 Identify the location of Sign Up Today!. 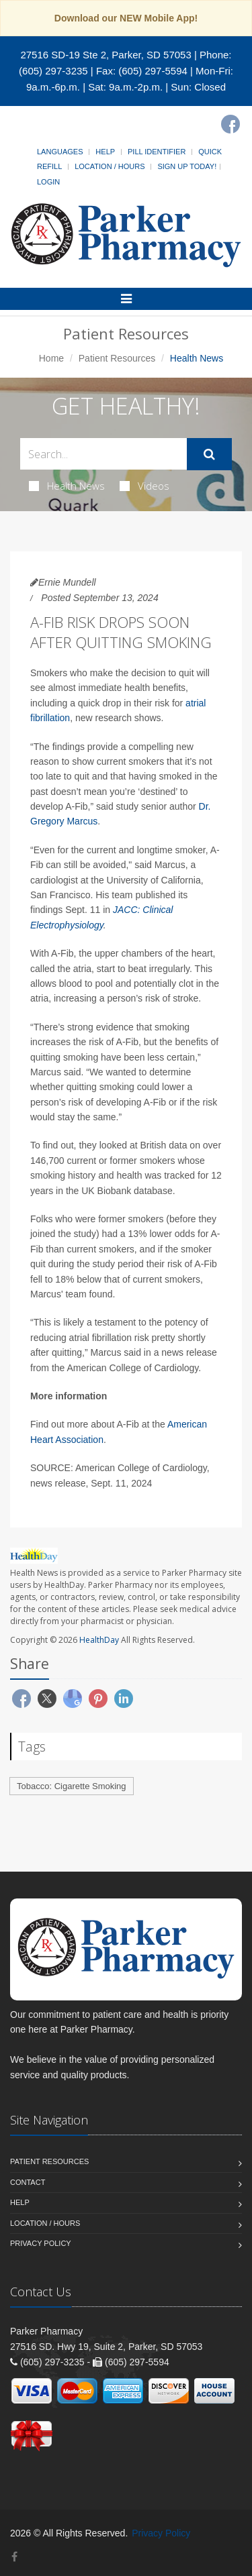
(186, 166).